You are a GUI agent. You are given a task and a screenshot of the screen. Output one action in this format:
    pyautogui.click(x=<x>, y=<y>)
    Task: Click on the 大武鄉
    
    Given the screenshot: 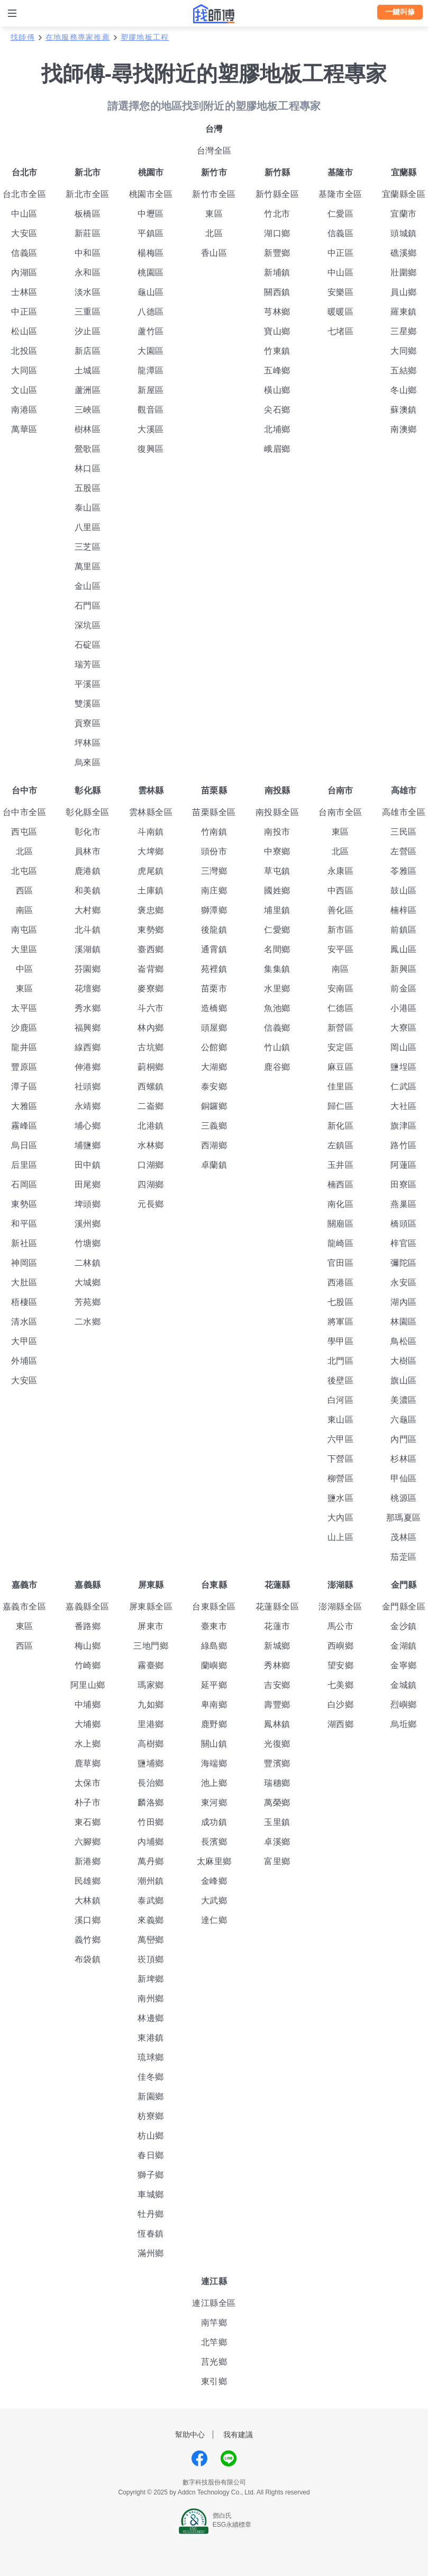 What is the action you would take?
    pyautogui.click(x=214, y=1900)
    